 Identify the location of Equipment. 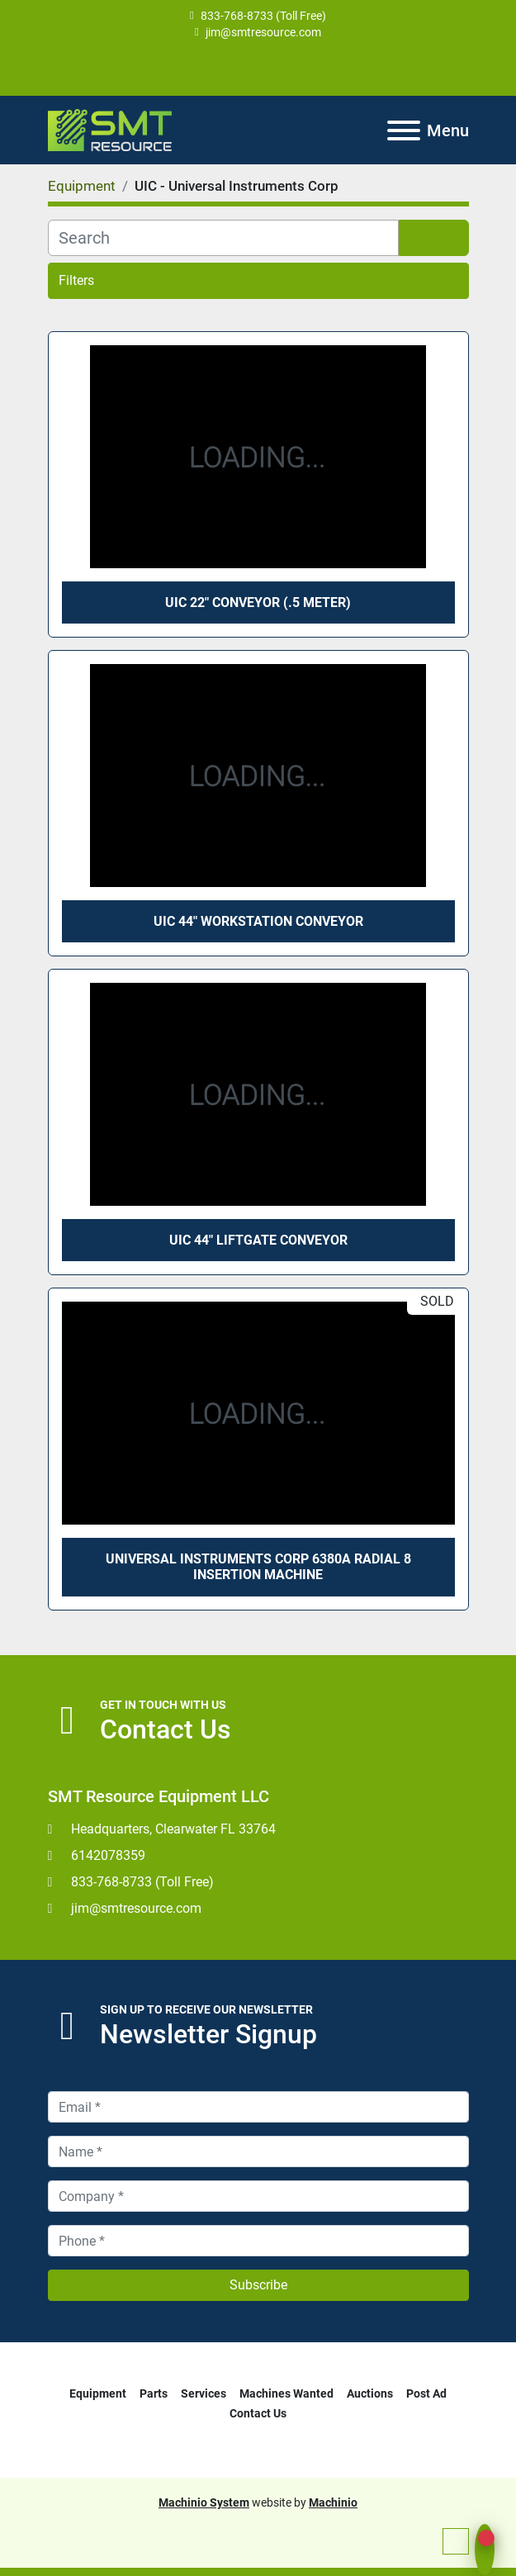
(97, 2393).